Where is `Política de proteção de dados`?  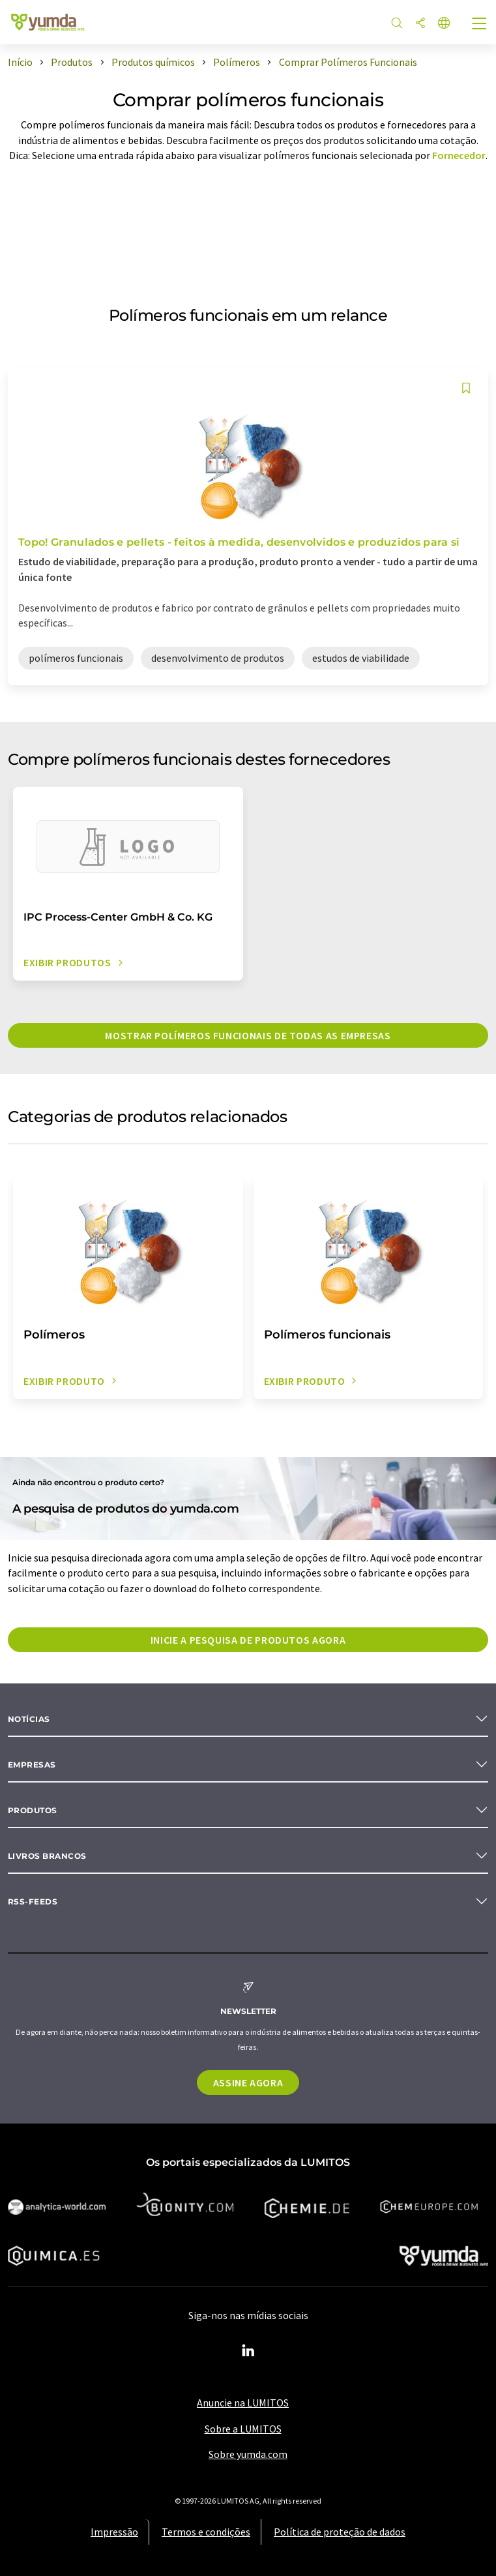
Política de proteção de dados is located at coordinates (339, 2531).